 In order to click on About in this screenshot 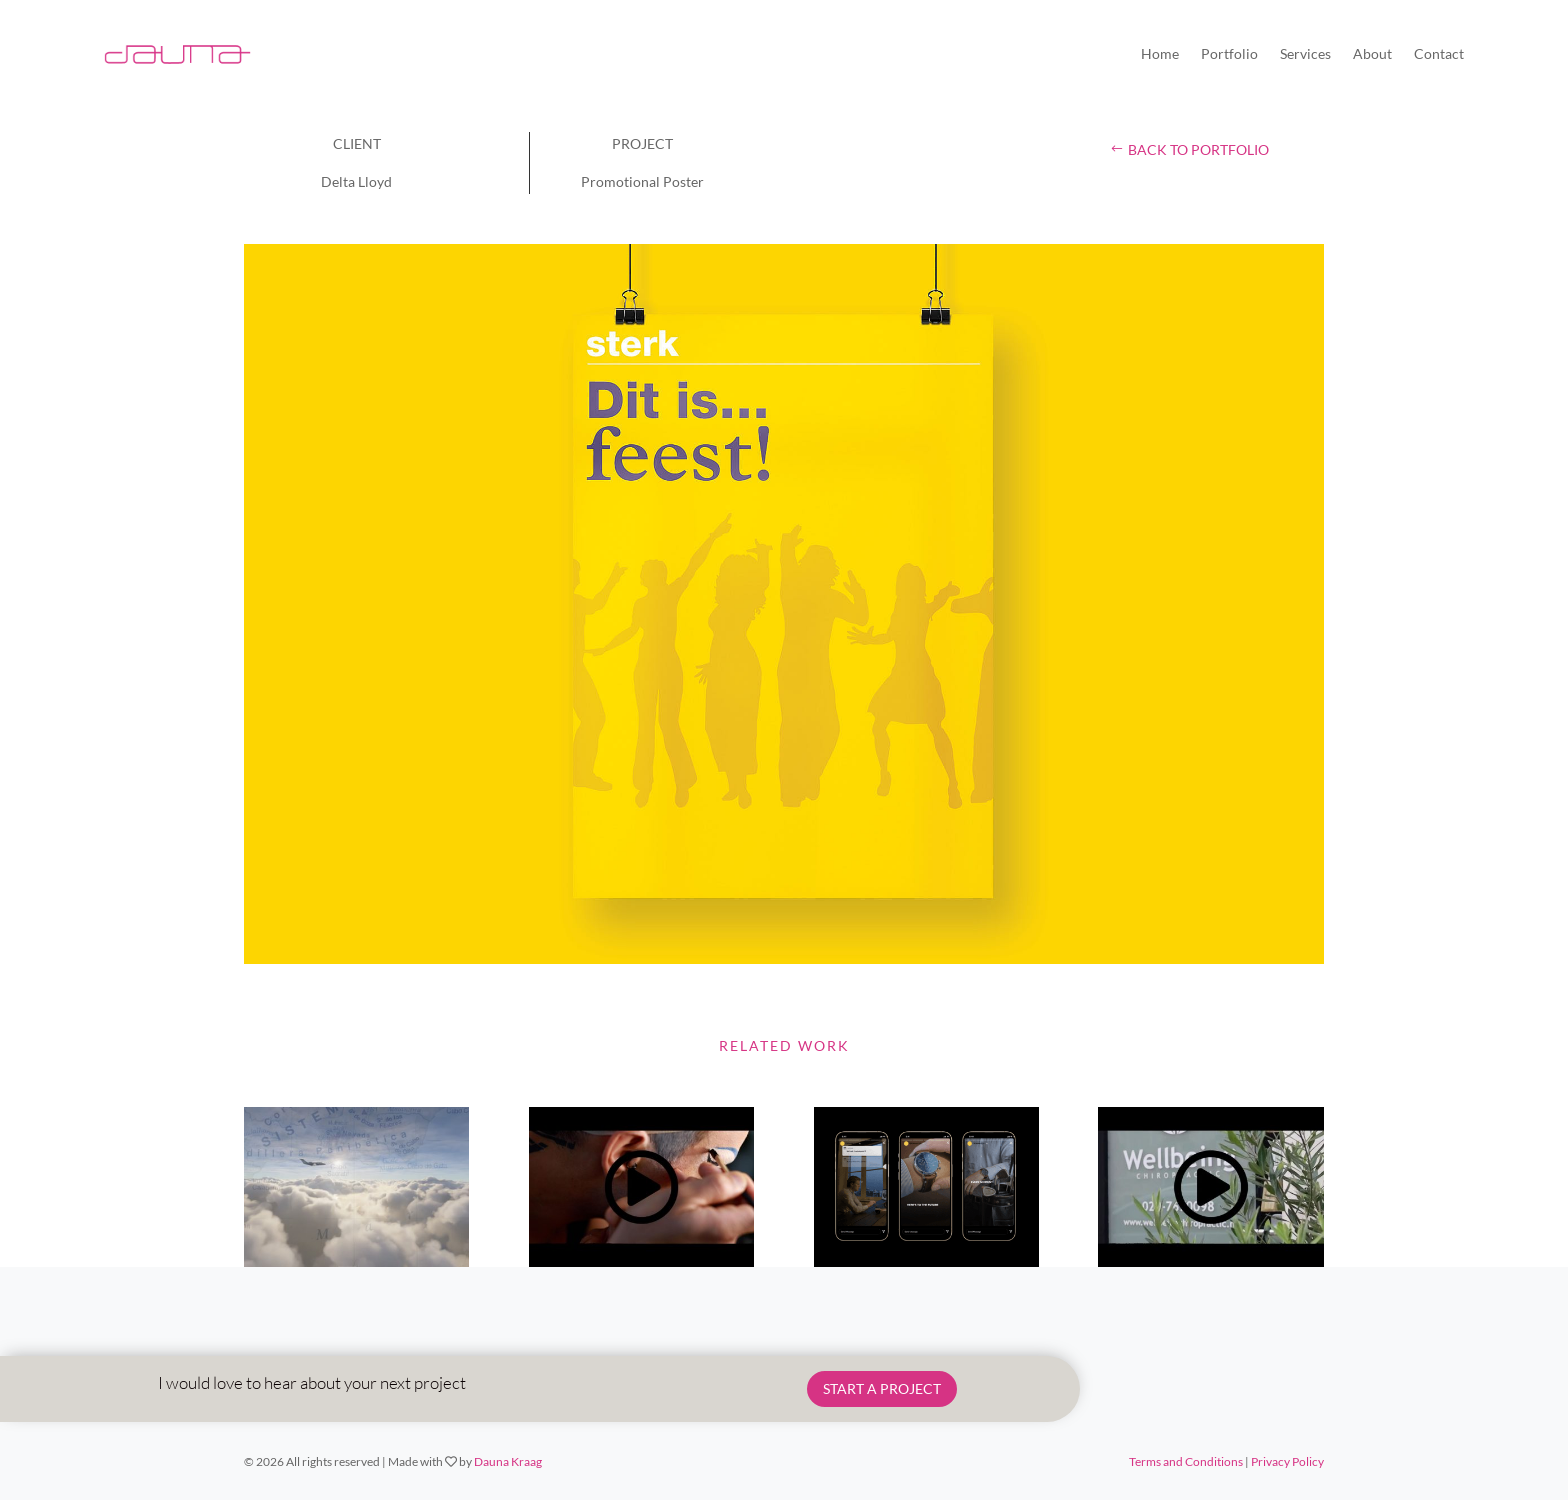, I will do `click(1372, 53)`.